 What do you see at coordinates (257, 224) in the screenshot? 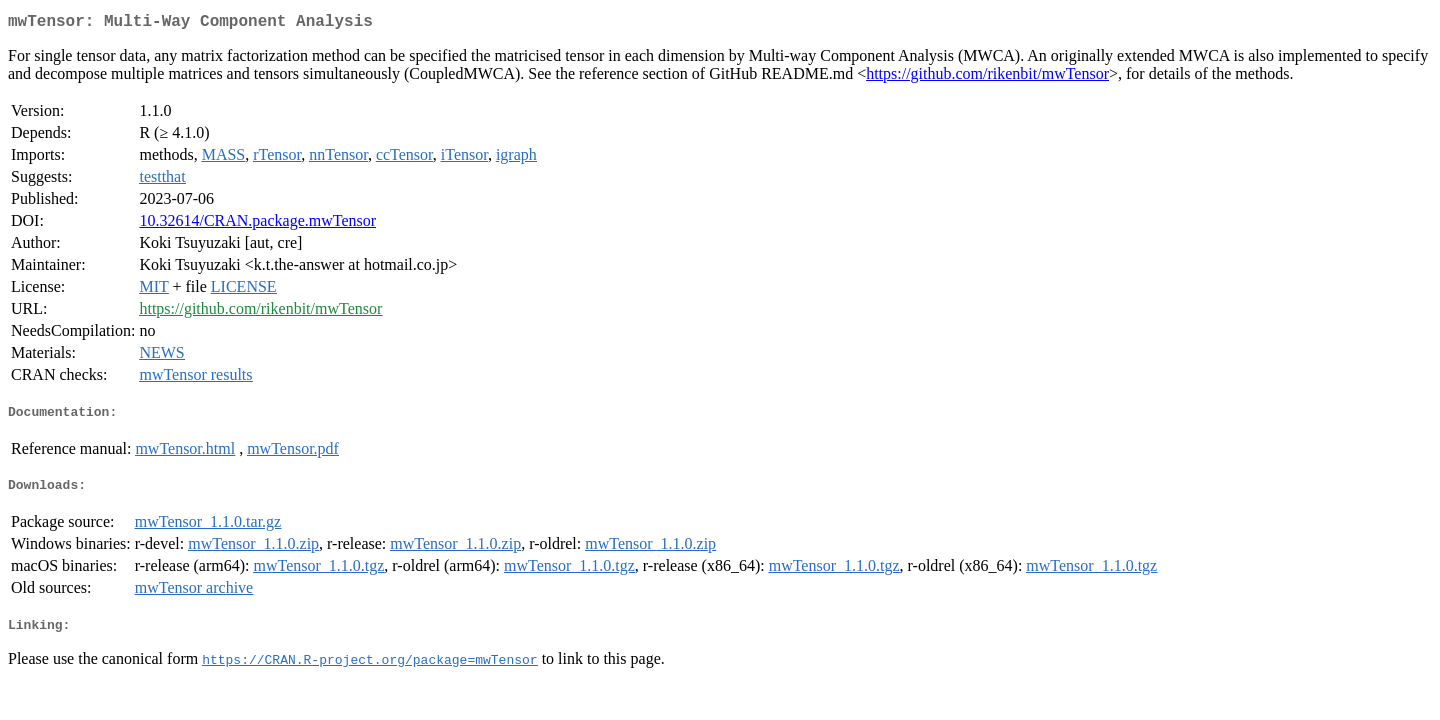
I see `10.32614/CRAN.package.mwTensor` at bounding box center [257, 224].